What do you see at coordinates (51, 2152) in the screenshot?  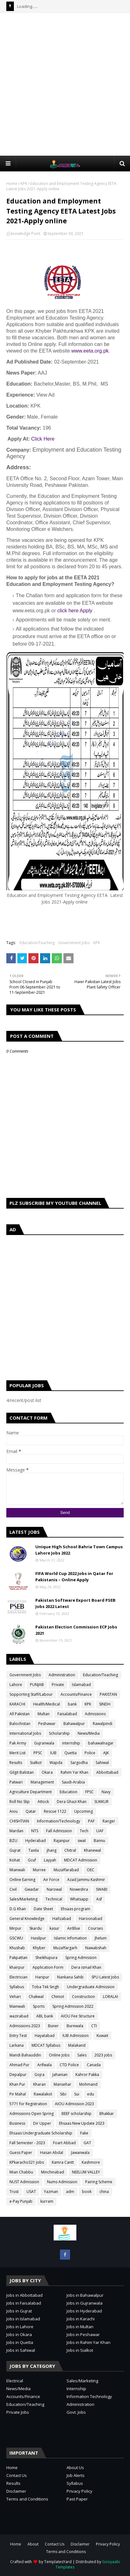 I see `Hasan Abdal` at bounding box center [51, 2152].